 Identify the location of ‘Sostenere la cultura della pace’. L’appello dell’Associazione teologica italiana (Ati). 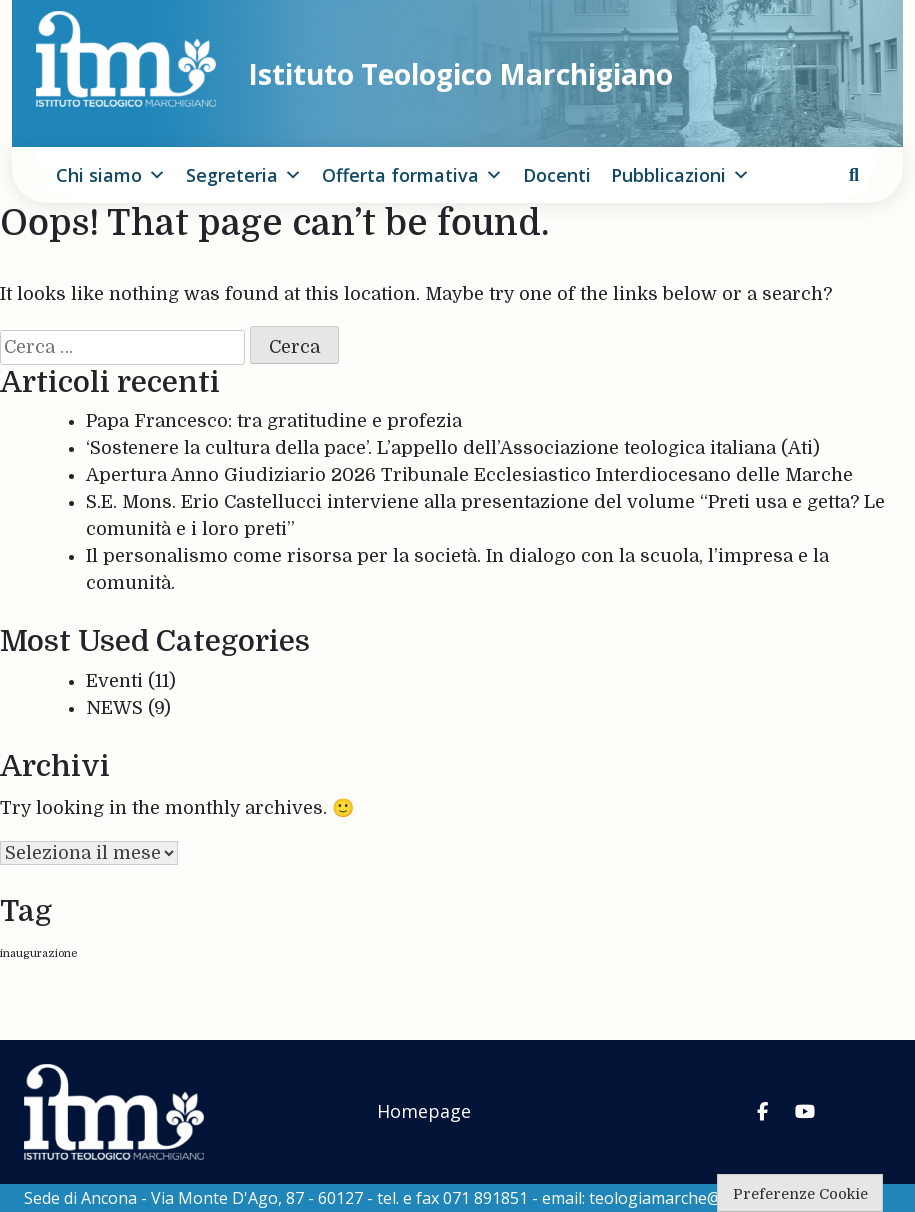
(453, 448).